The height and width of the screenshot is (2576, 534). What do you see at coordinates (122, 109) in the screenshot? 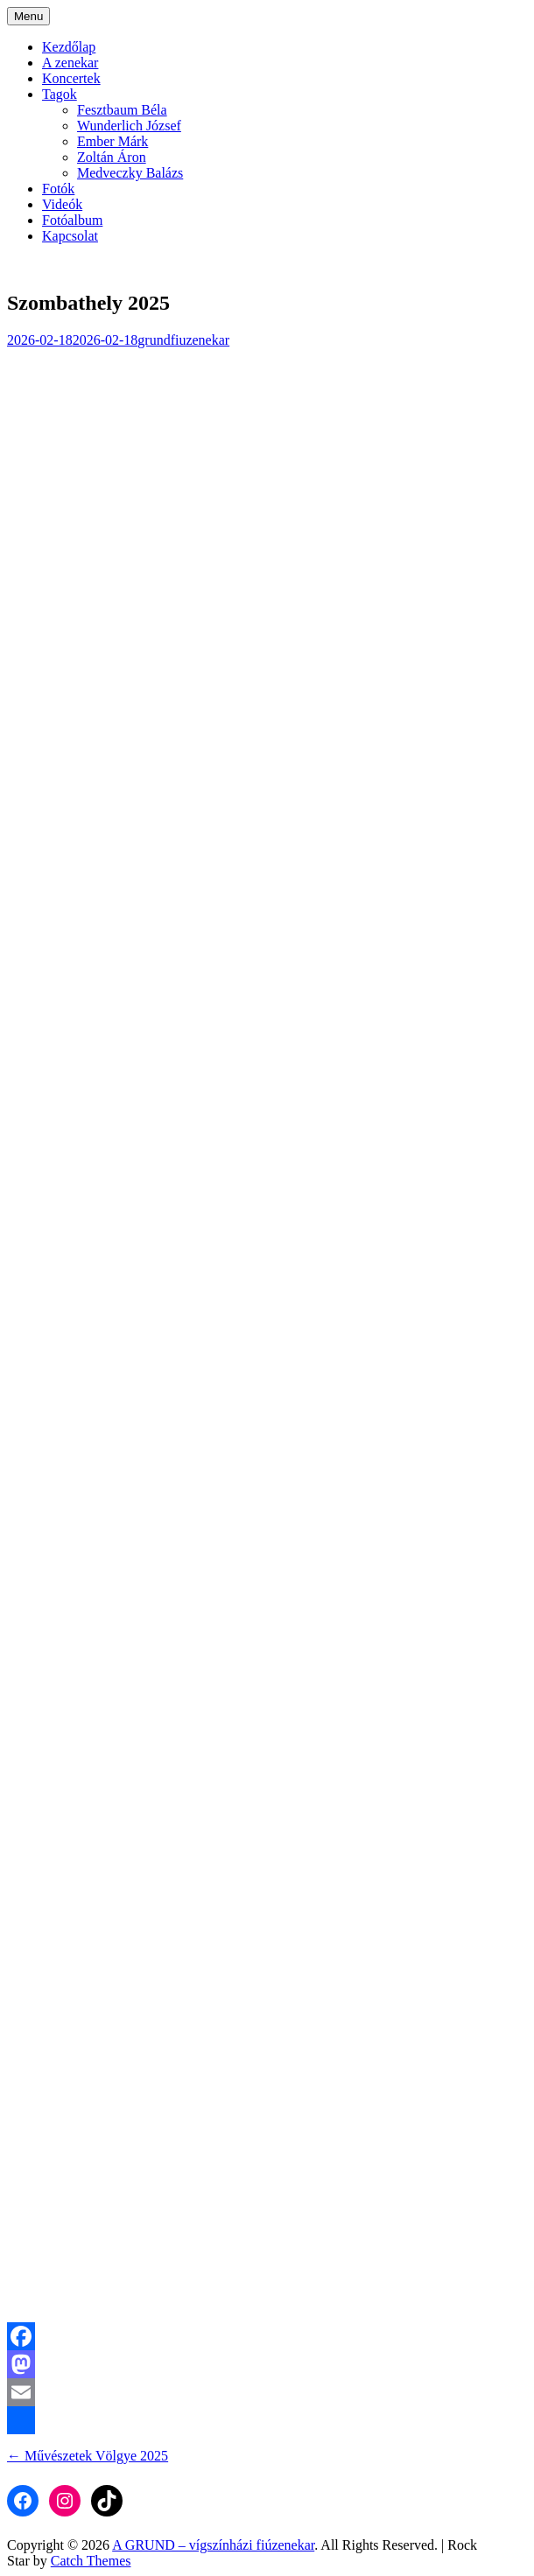
I see `Fesztbaum Béla` at bounding box center [122, 109].